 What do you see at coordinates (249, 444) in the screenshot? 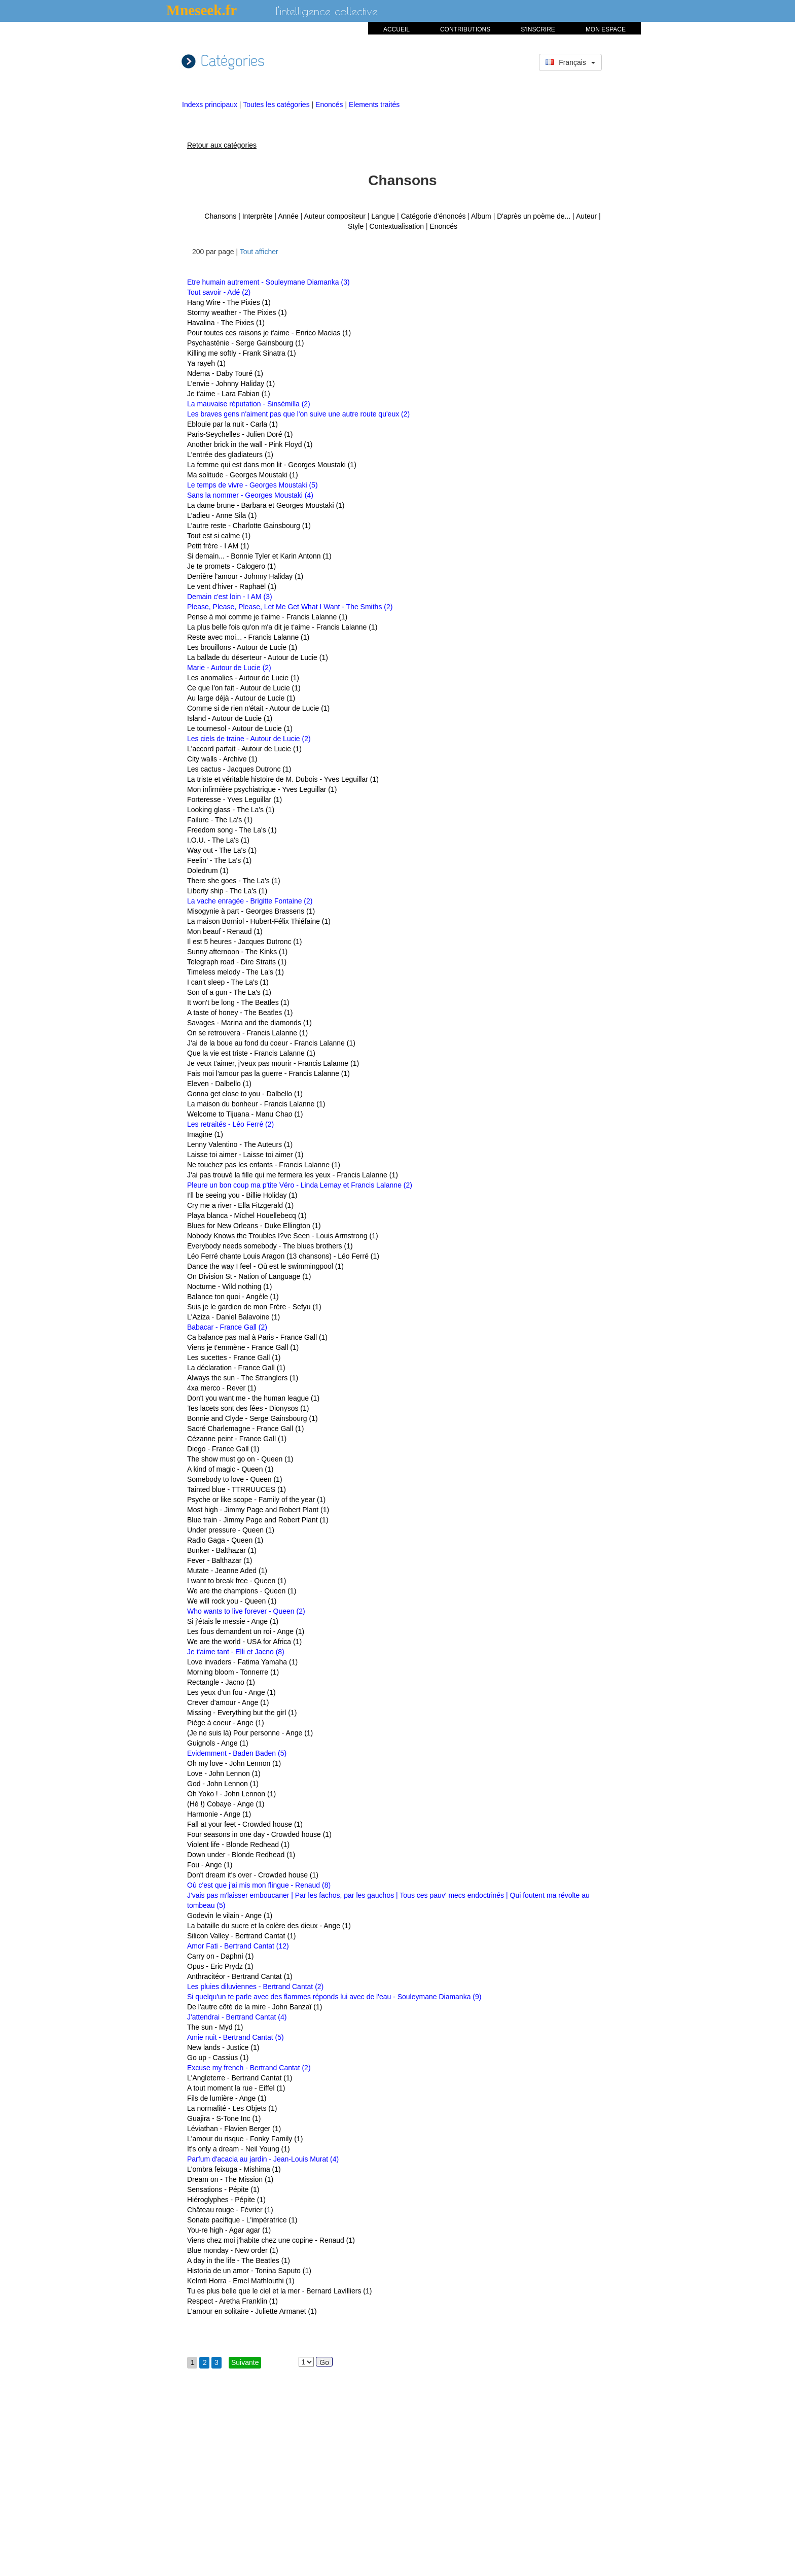
I see `Another brick in the wall - Pink Floyd (1)` at bounding box center [249, 444].